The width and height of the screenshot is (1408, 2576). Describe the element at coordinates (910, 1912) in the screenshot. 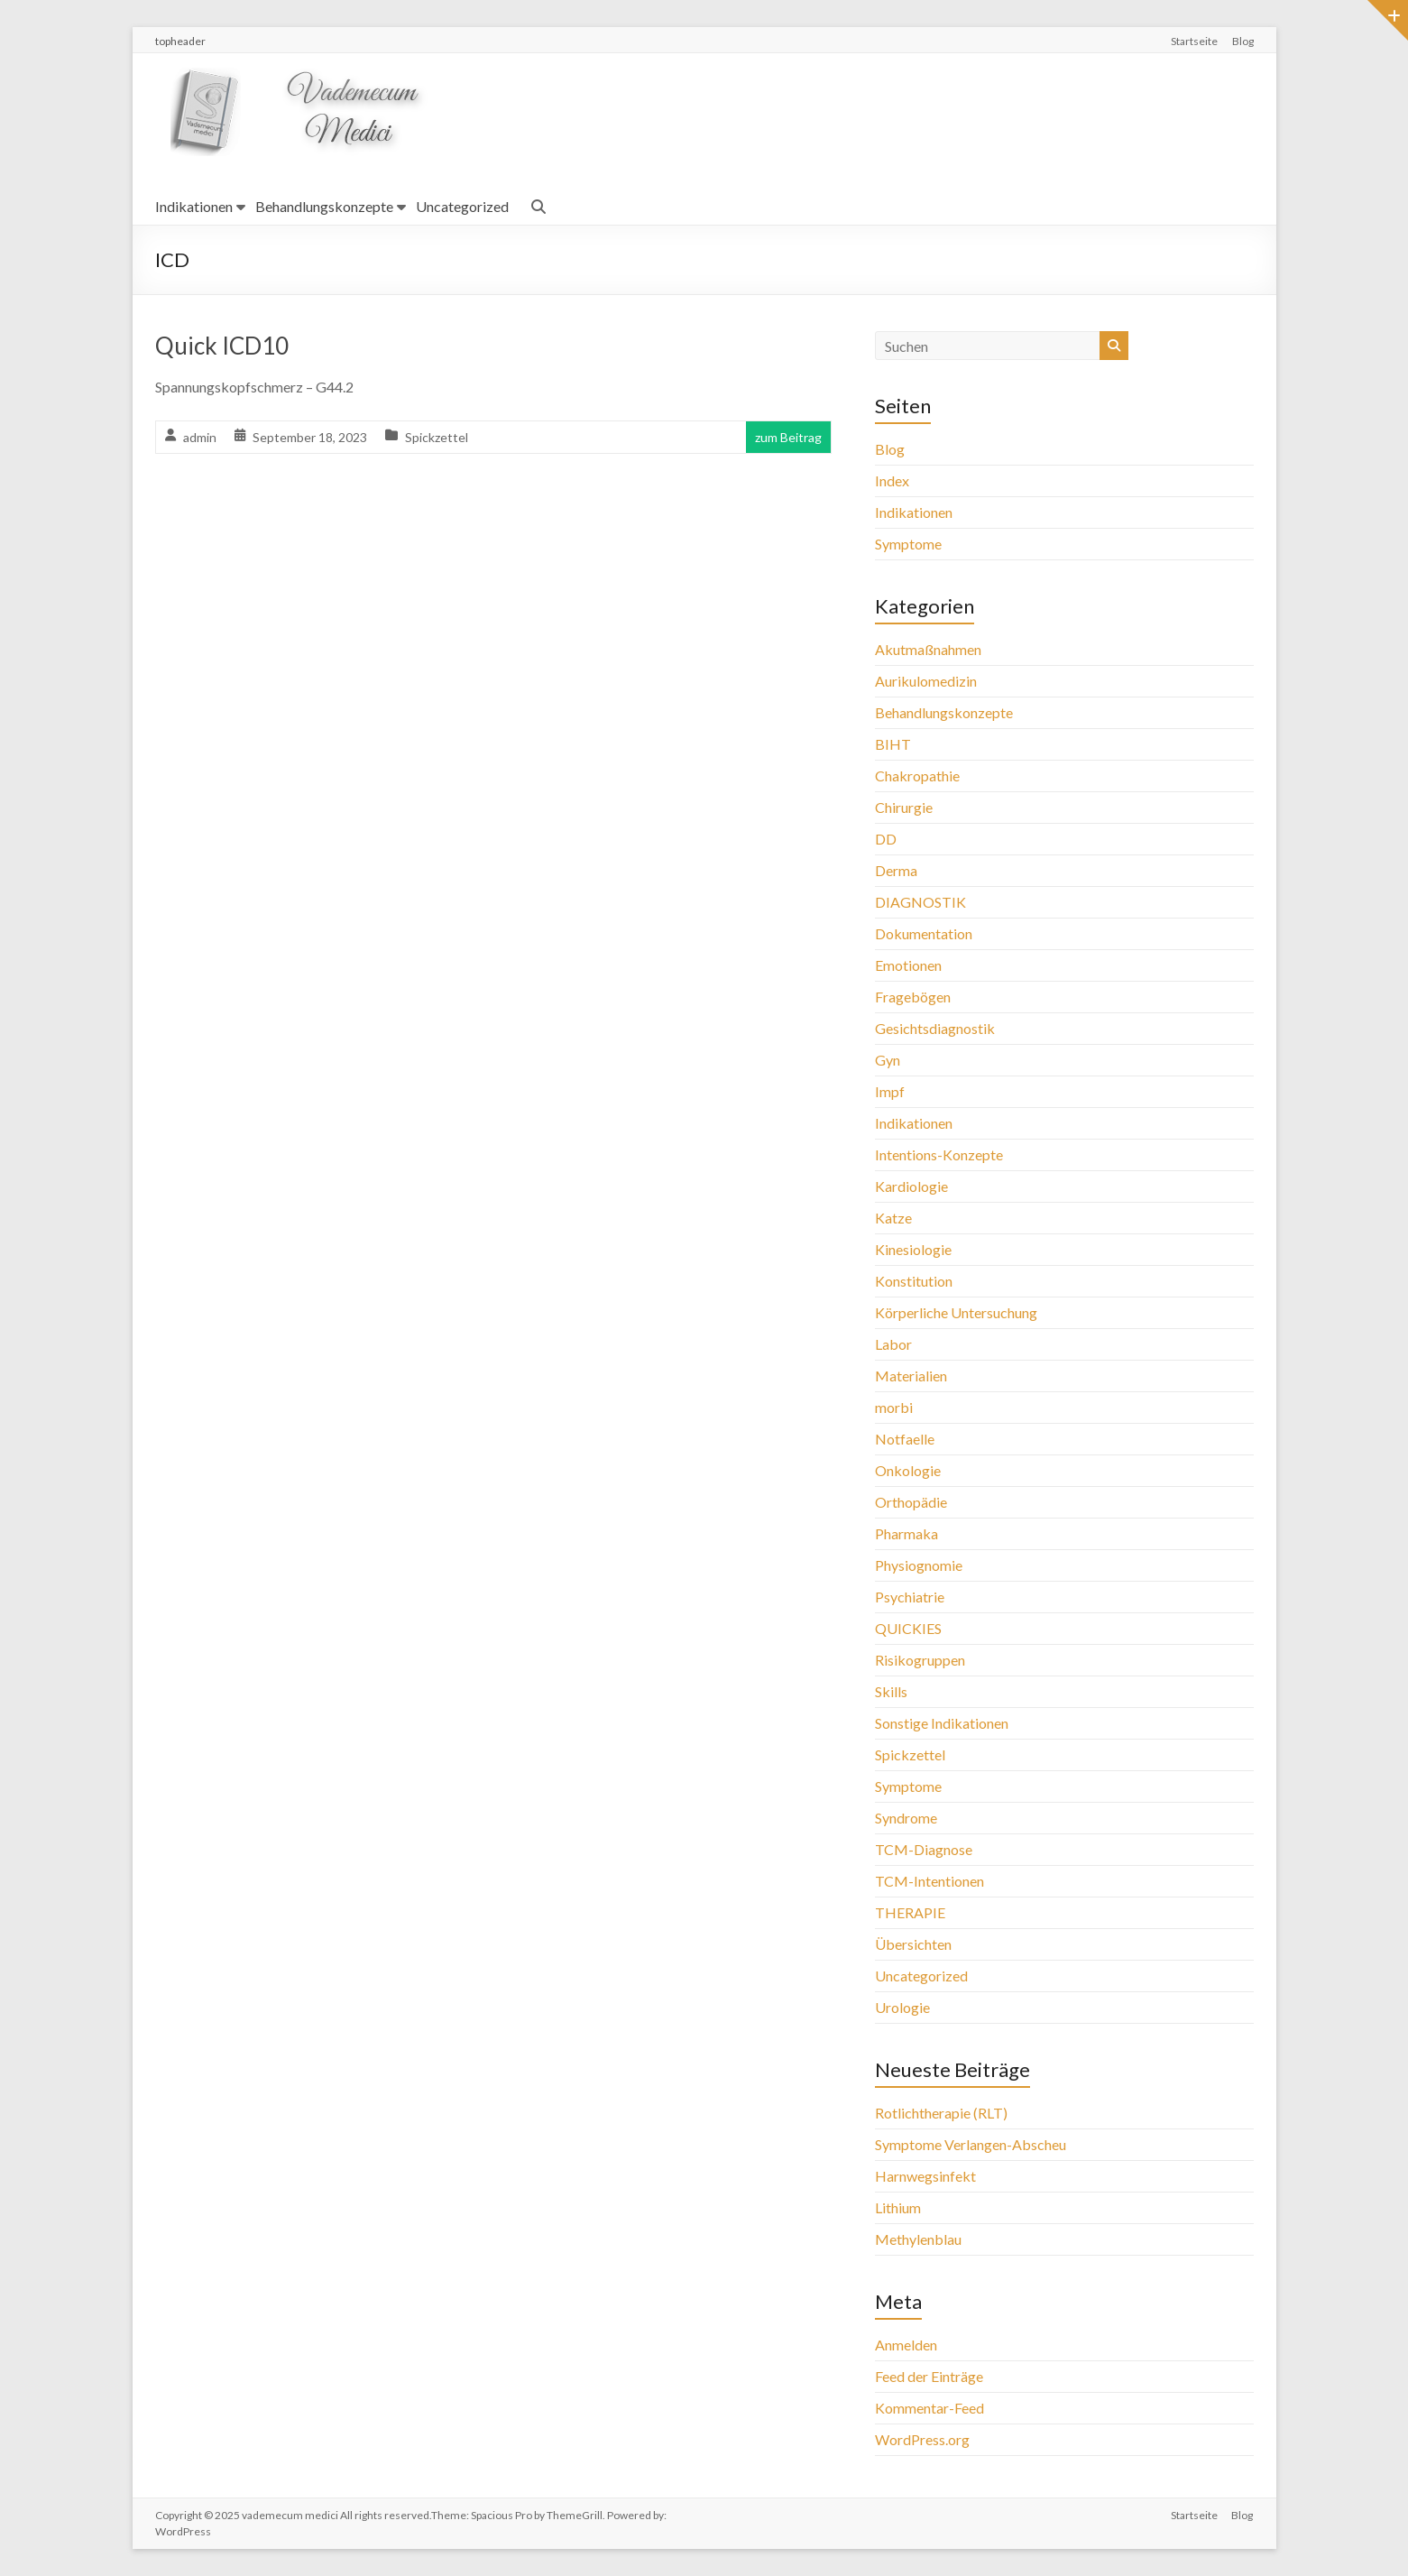

I see `THERAPIE` at that location.